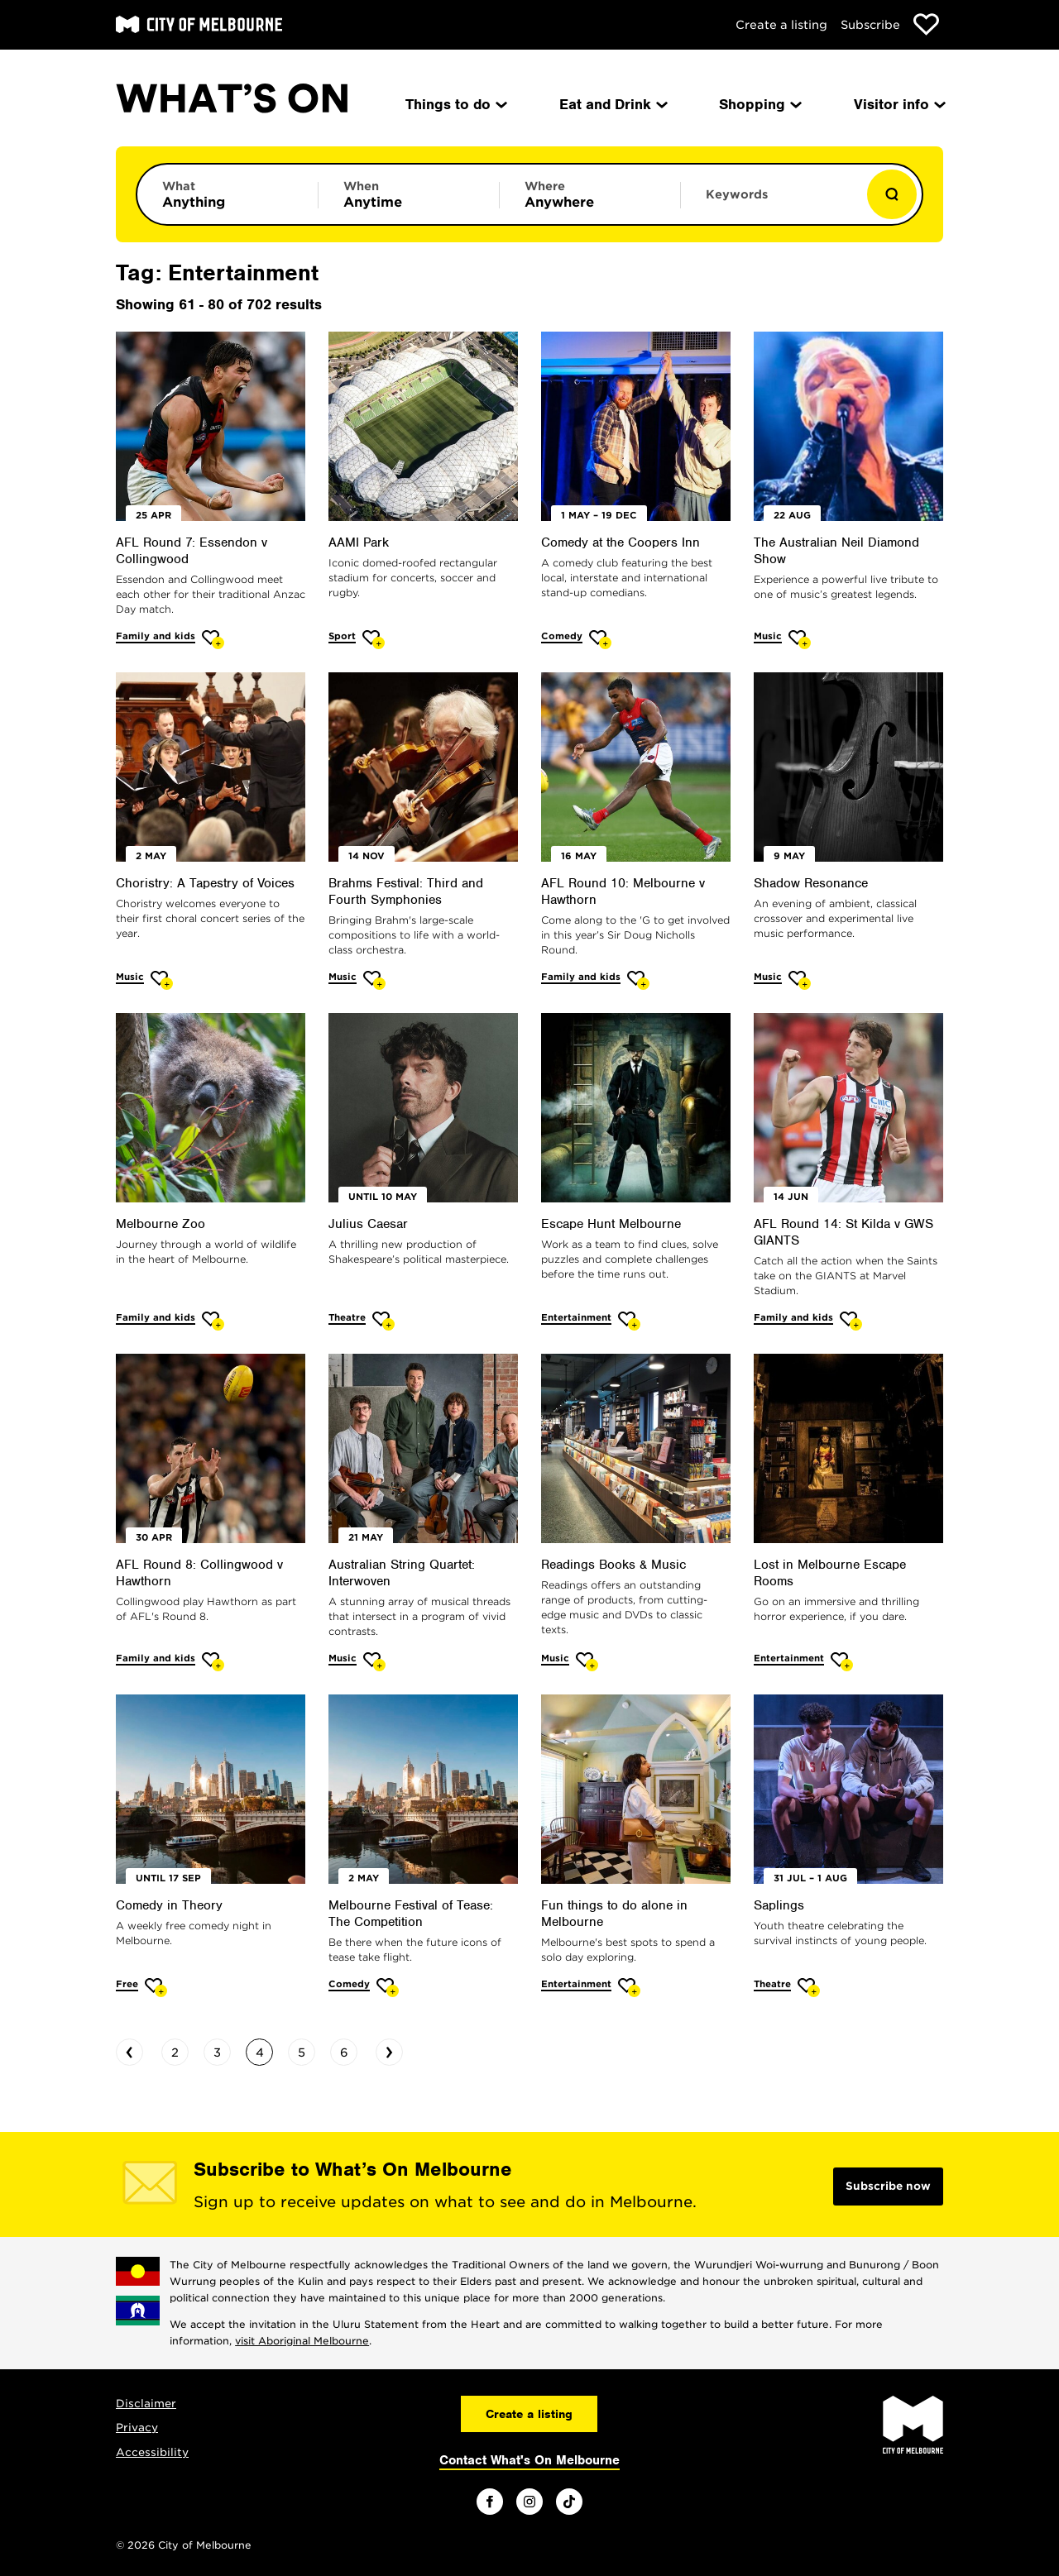 Image resolution: width=1059 pixels, height=2576 pixels. I want to click on Accessibility, so click(152, 2452).